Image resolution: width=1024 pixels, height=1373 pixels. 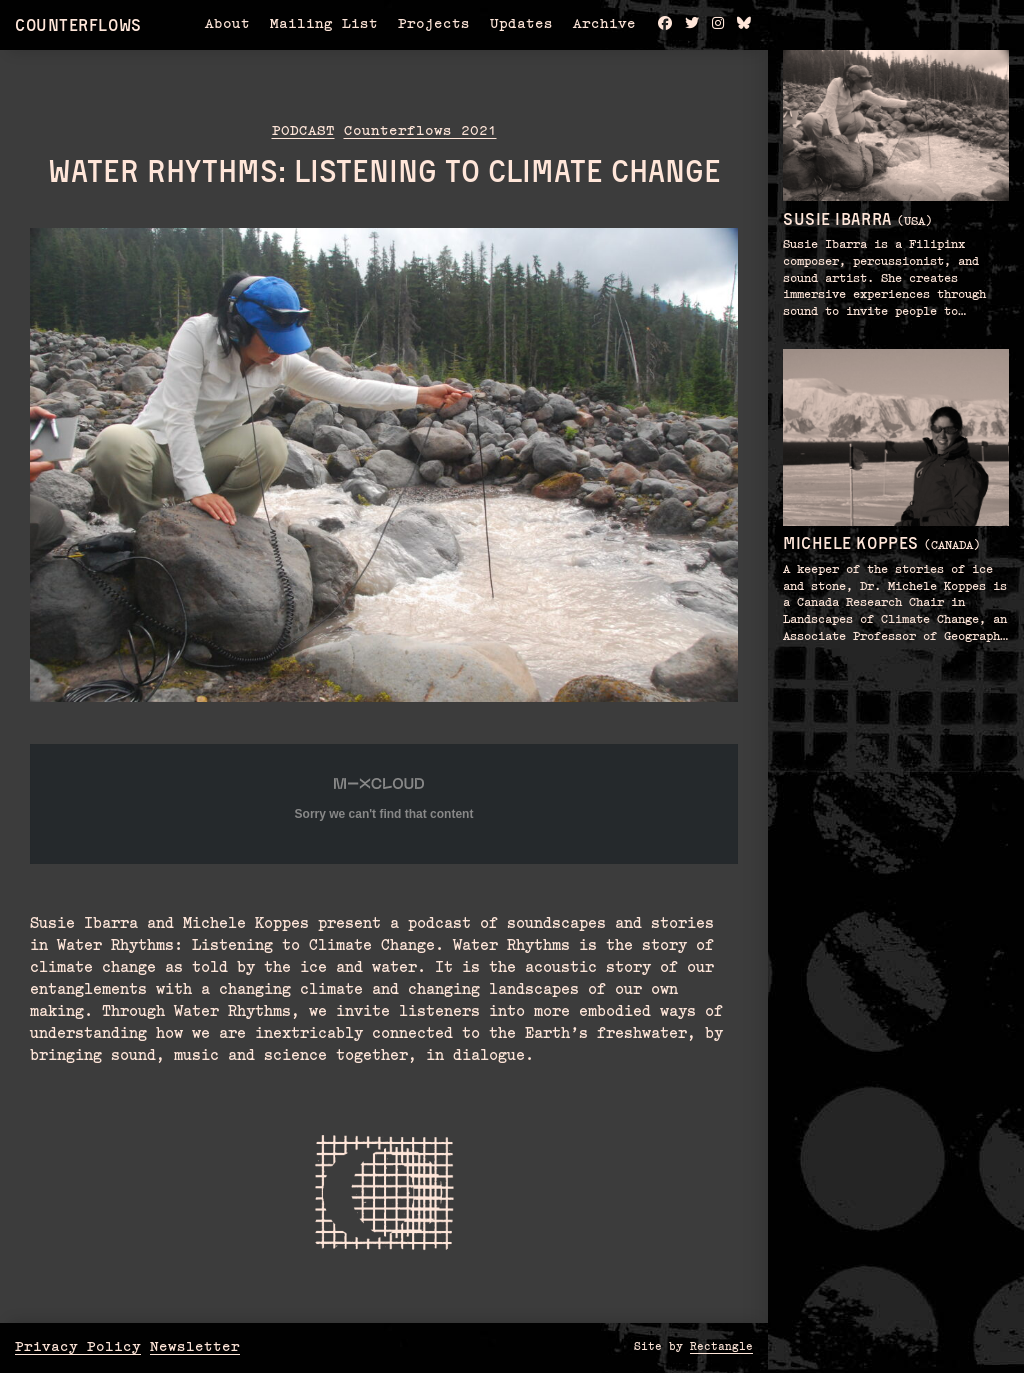 I want to click on Updates, so click(x=521, y=24).